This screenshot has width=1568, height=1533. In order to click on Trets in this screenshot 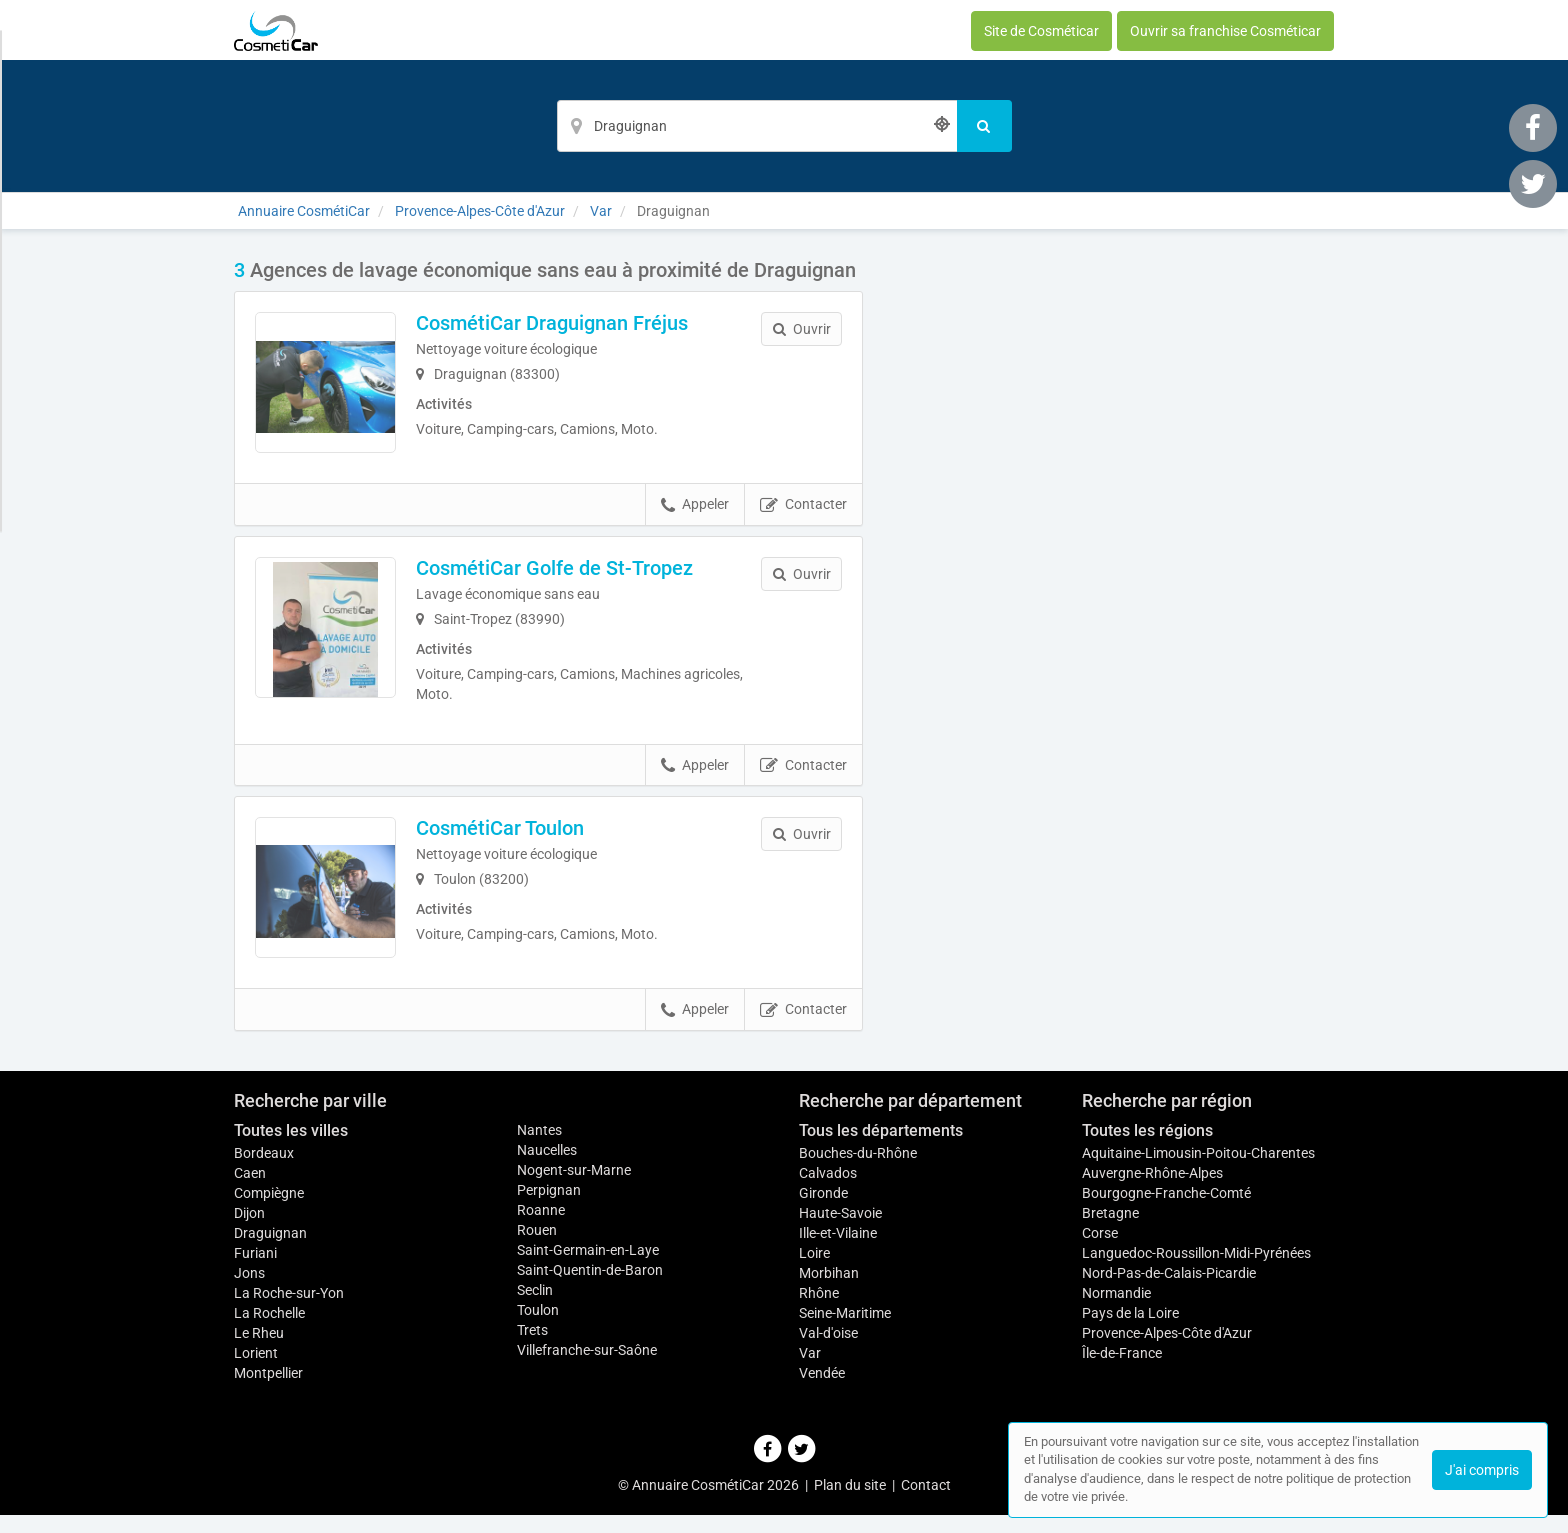, I will do `click(532, 1348)`.